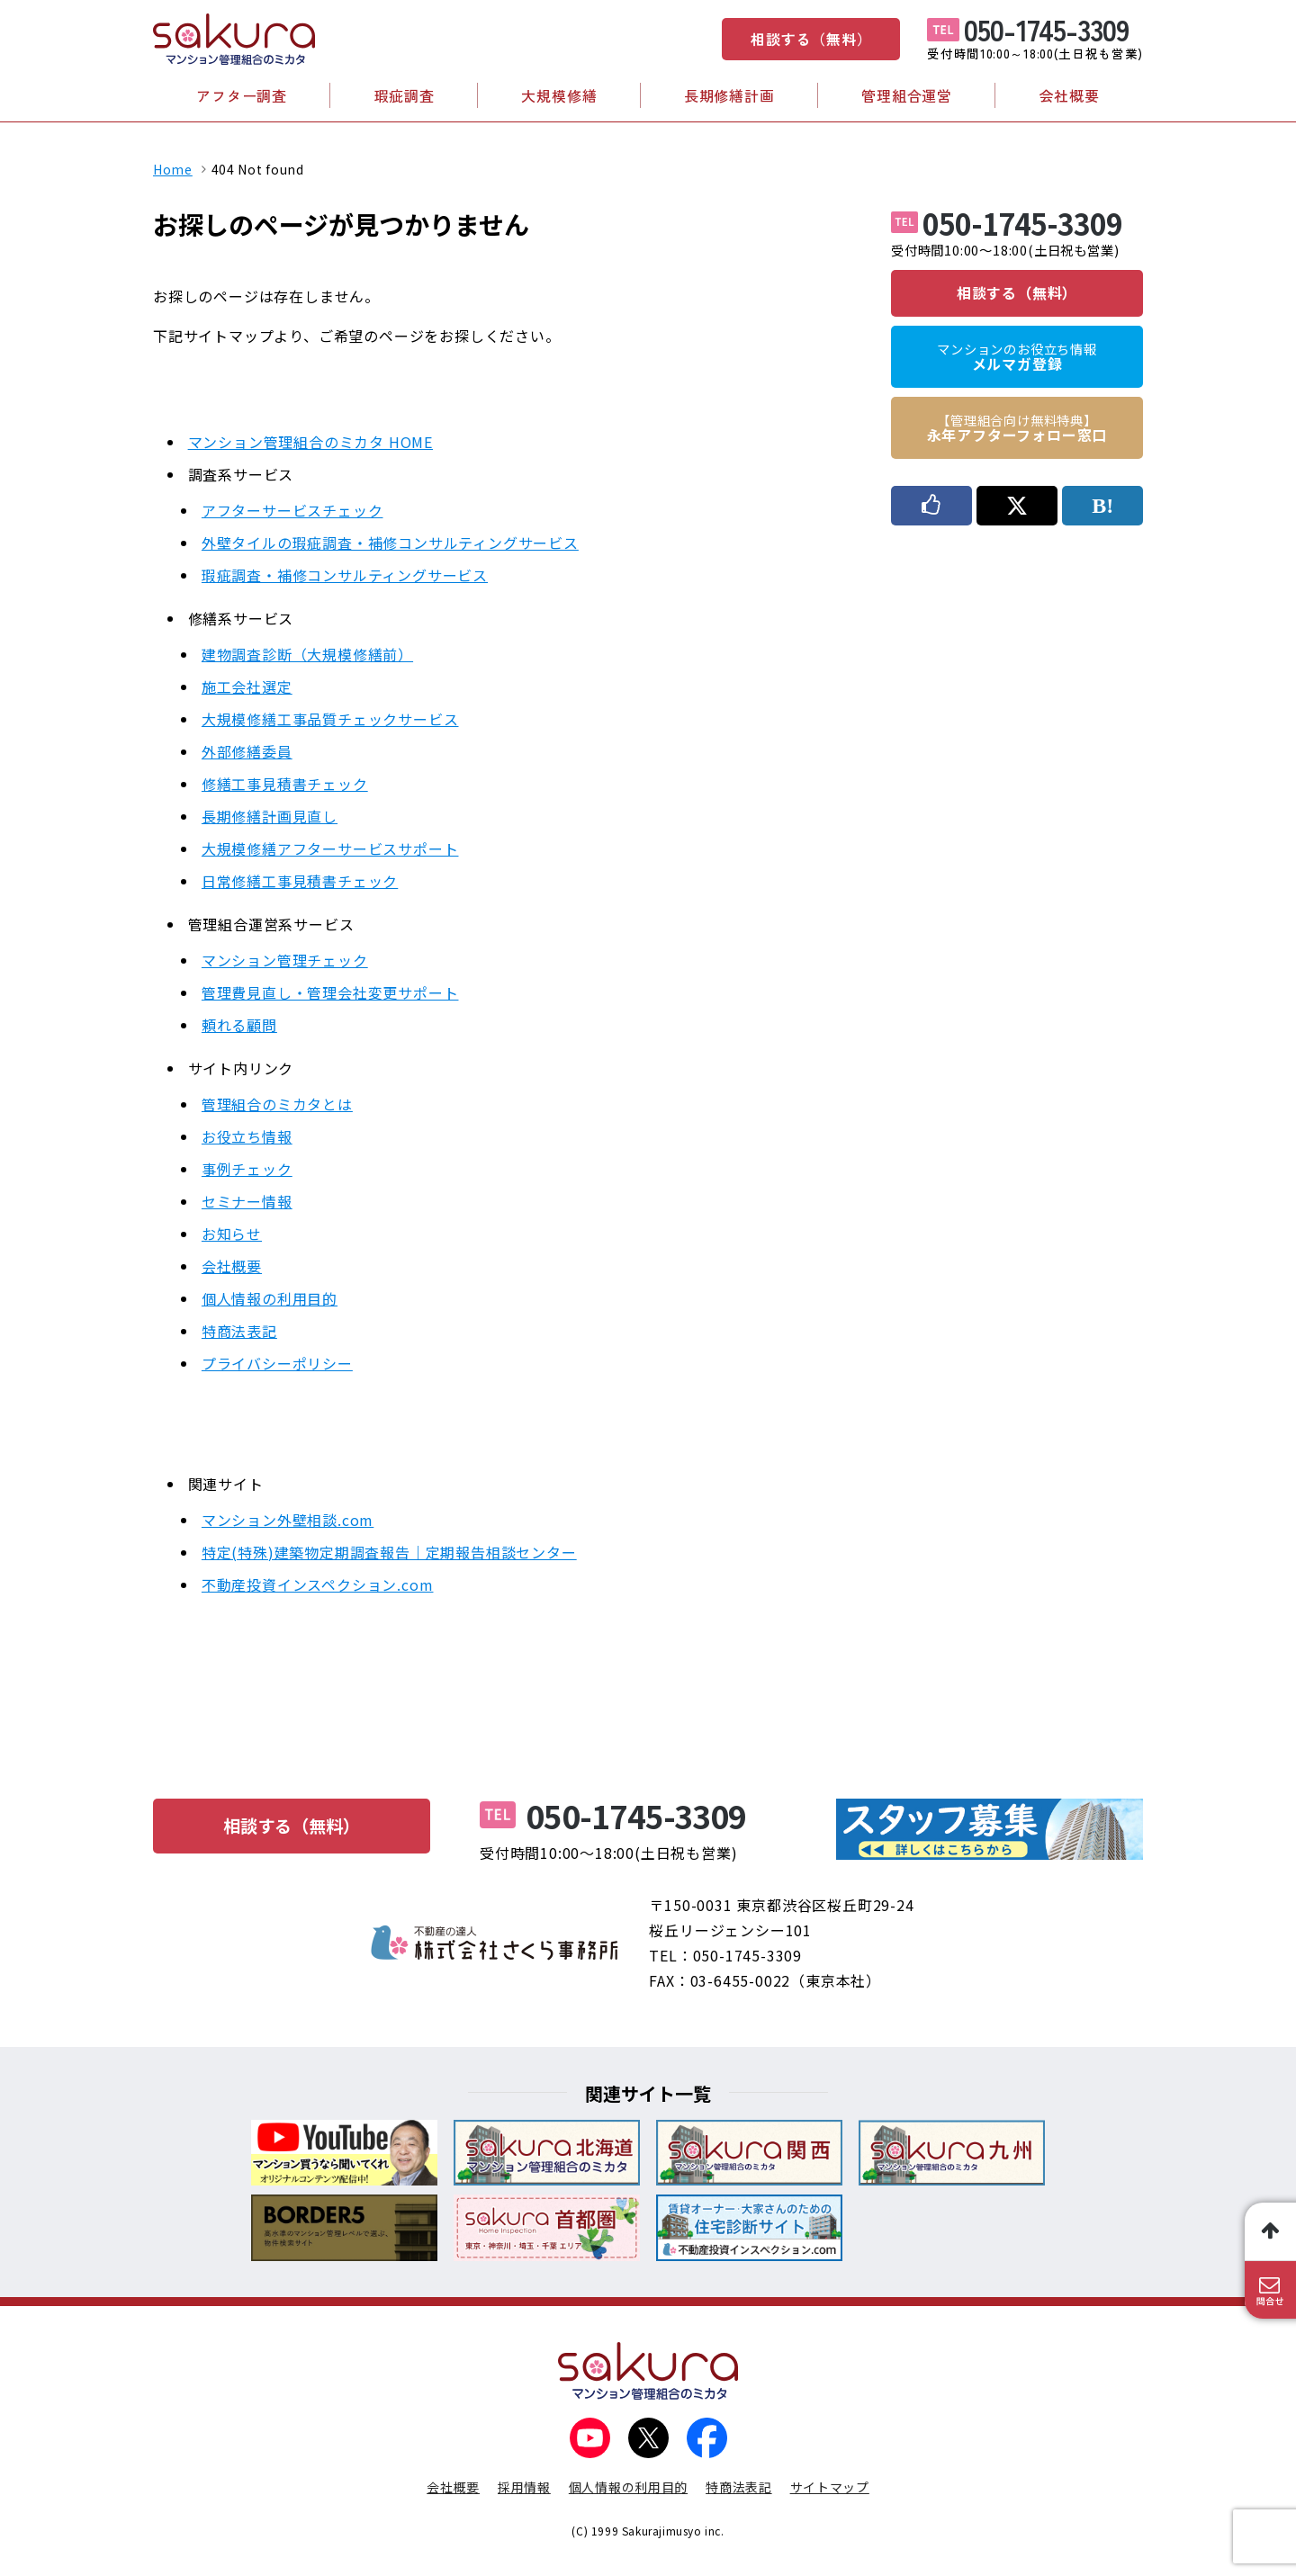  Describe the element at coordinates (524, 2487) in the screenshot. I see `採用情報` at that location.